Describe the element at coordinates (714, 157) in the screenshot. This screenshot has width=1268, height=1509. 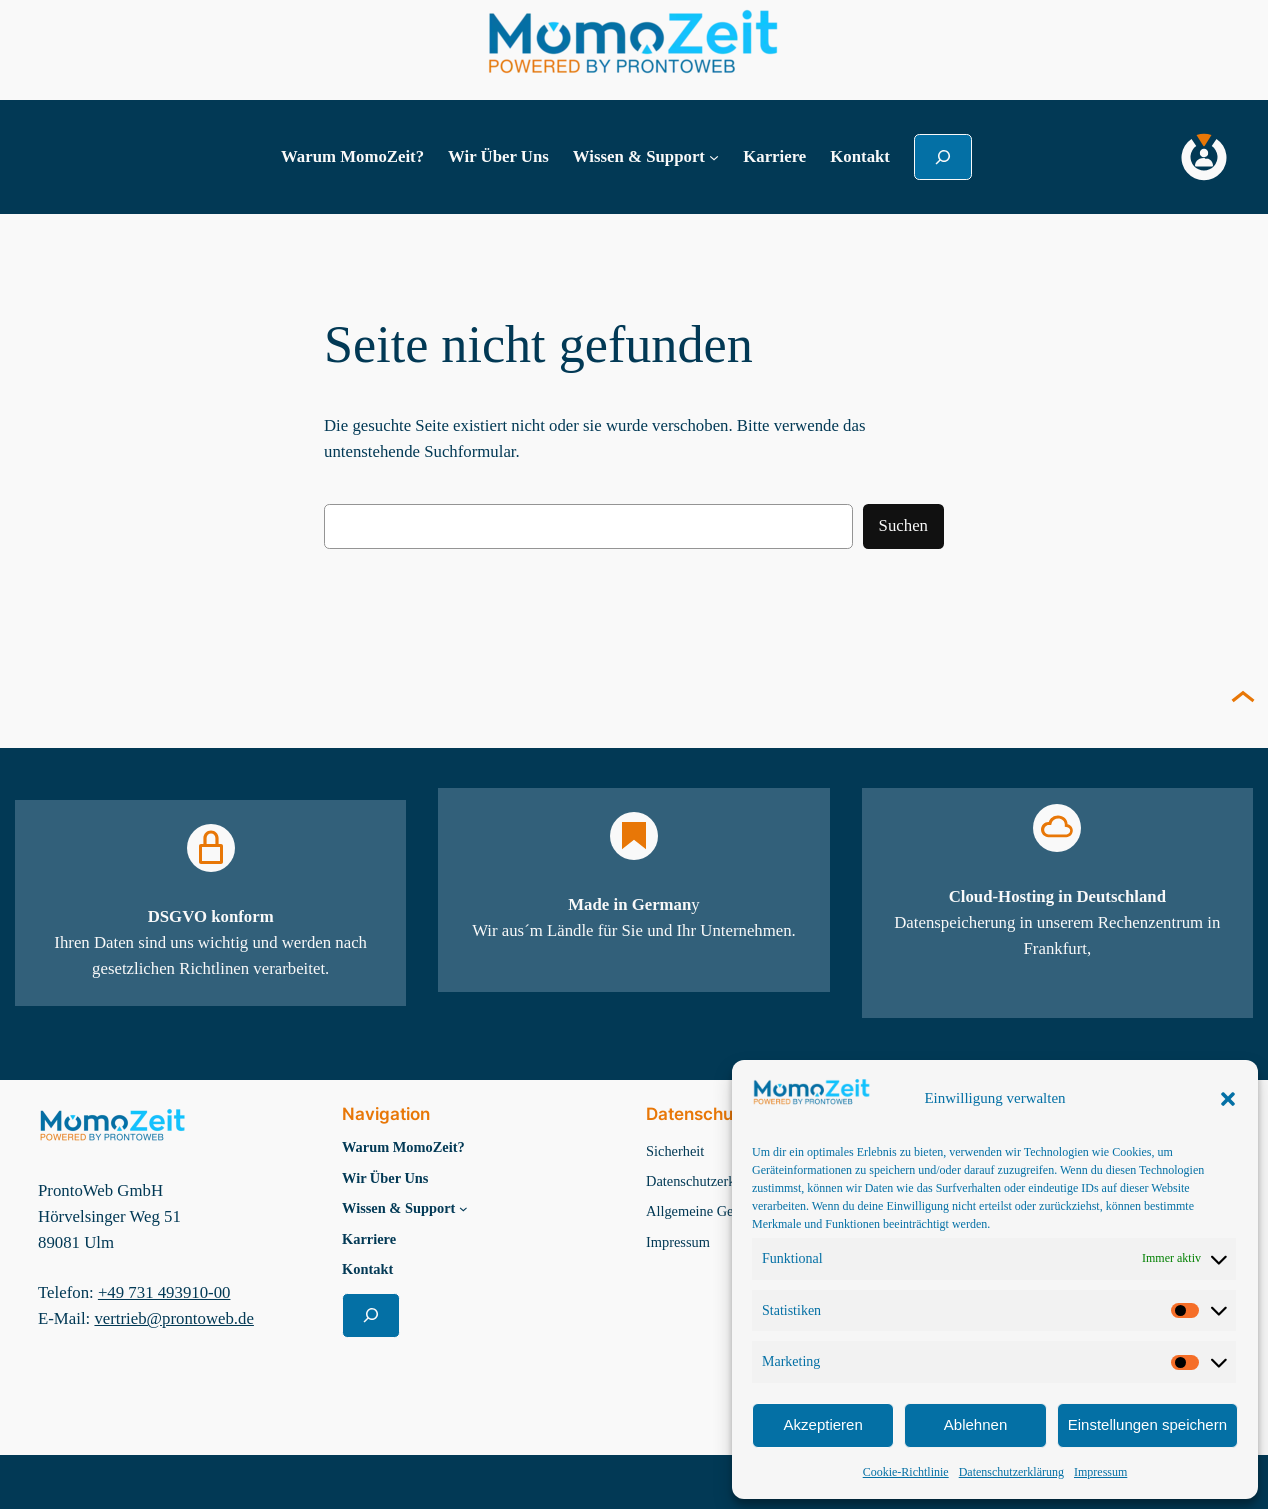
I see `[Untermenü von Wissen & Support]` at that location.